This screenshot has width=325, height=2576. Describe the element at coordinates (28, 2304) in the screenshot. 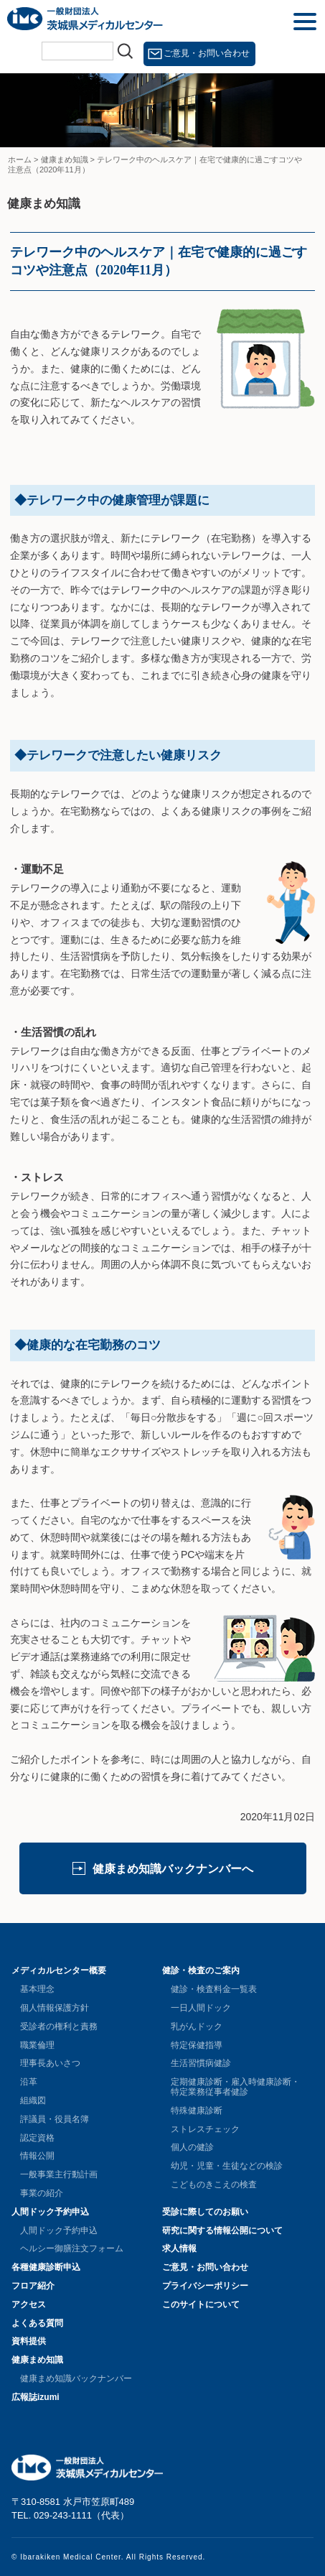

I see `アクセス` at that location.